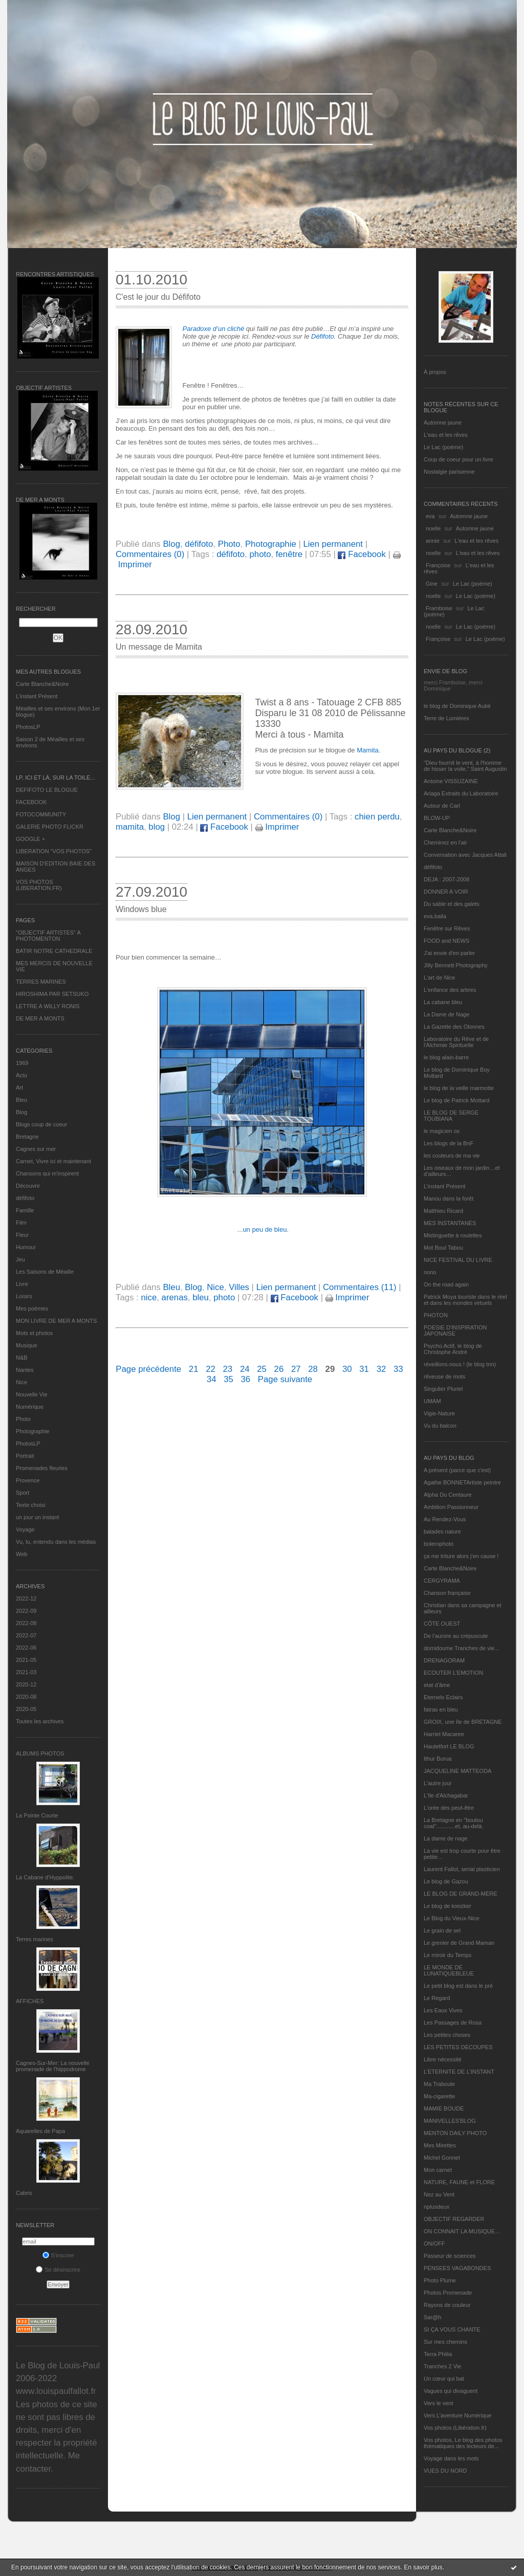 This screenshot has width=524, height=2576. I want to click on Fenêtre sur Rêves, so click(447, 928).